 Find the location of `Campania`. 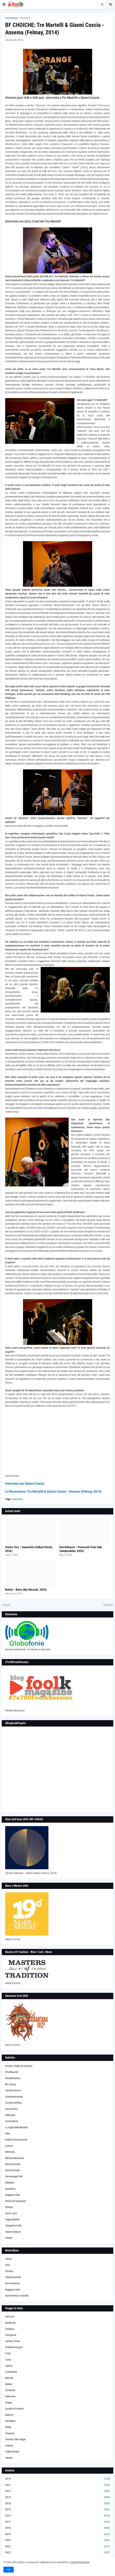

Campania is located at coordinates (10, 2335).